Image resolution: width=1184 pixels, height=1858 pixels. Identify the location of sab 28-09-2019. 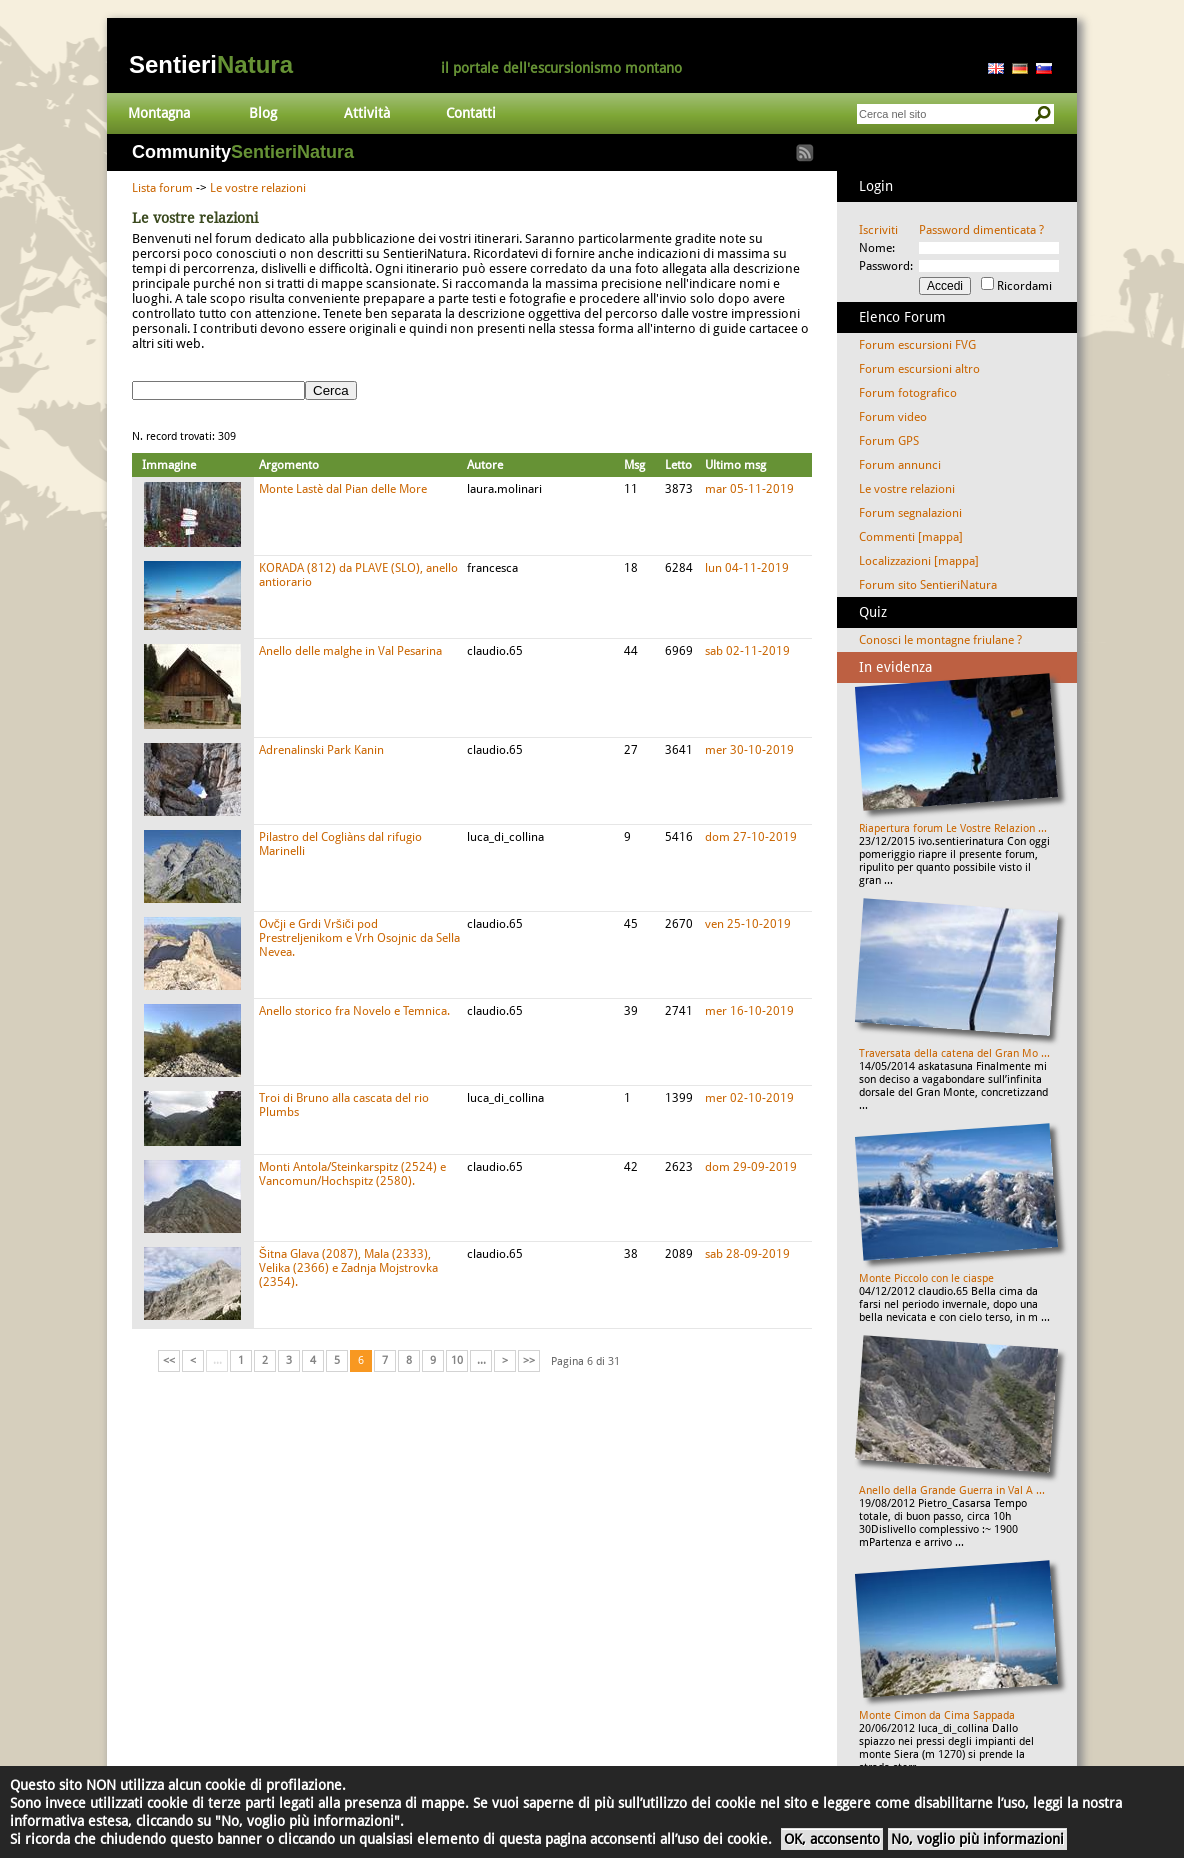
(747, 1254).